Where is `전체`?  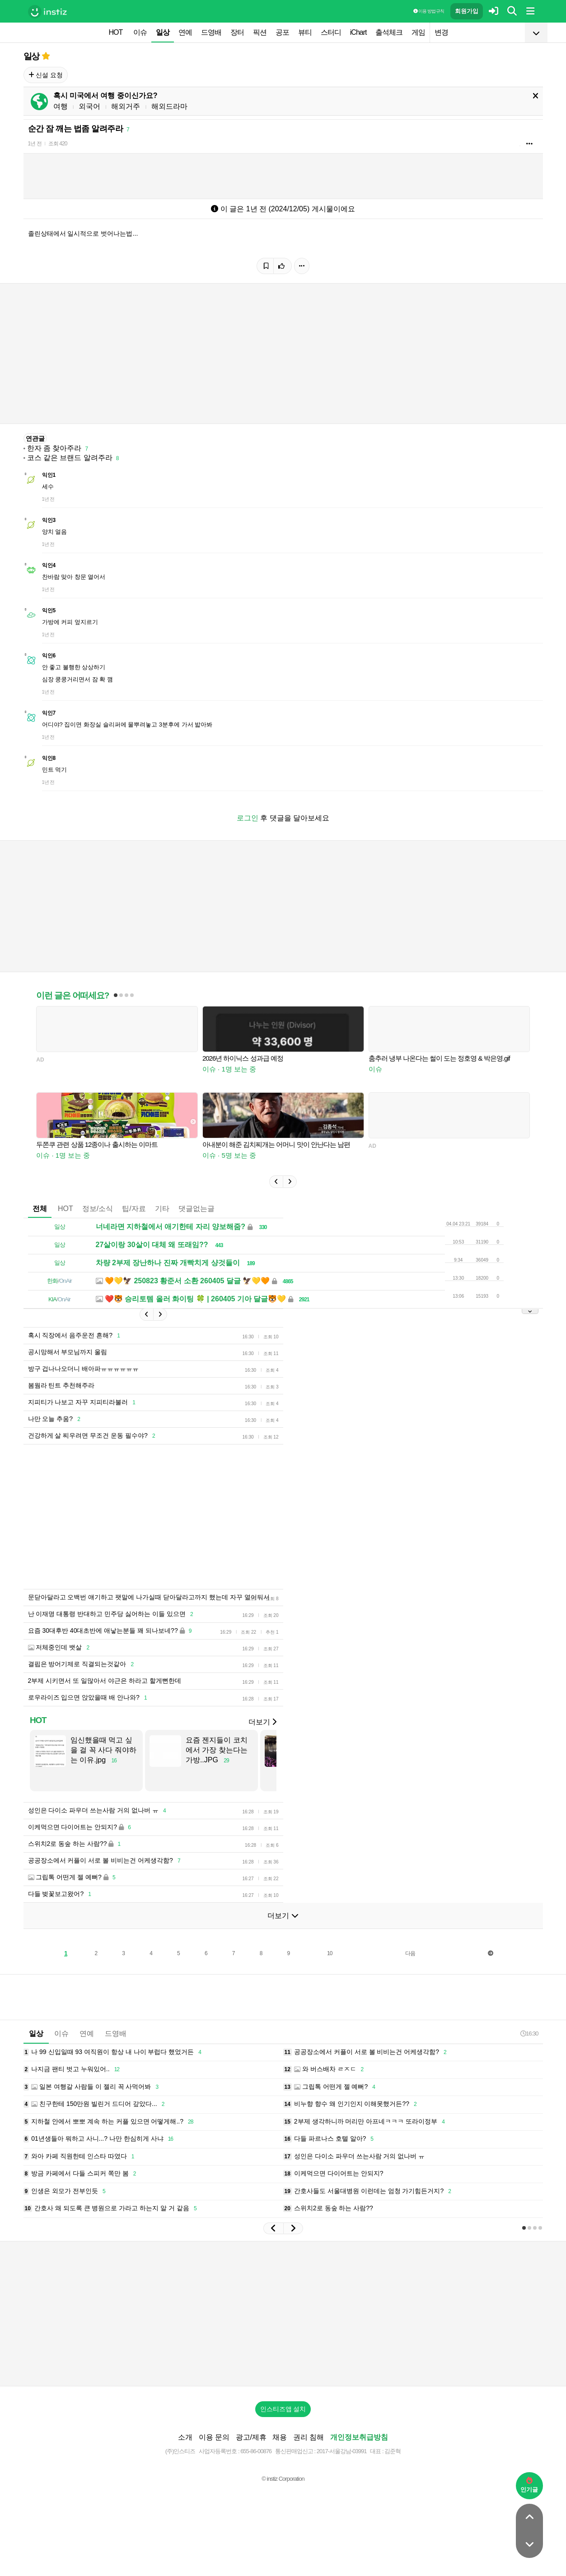
전체 is located at coordinates (40, 1208).